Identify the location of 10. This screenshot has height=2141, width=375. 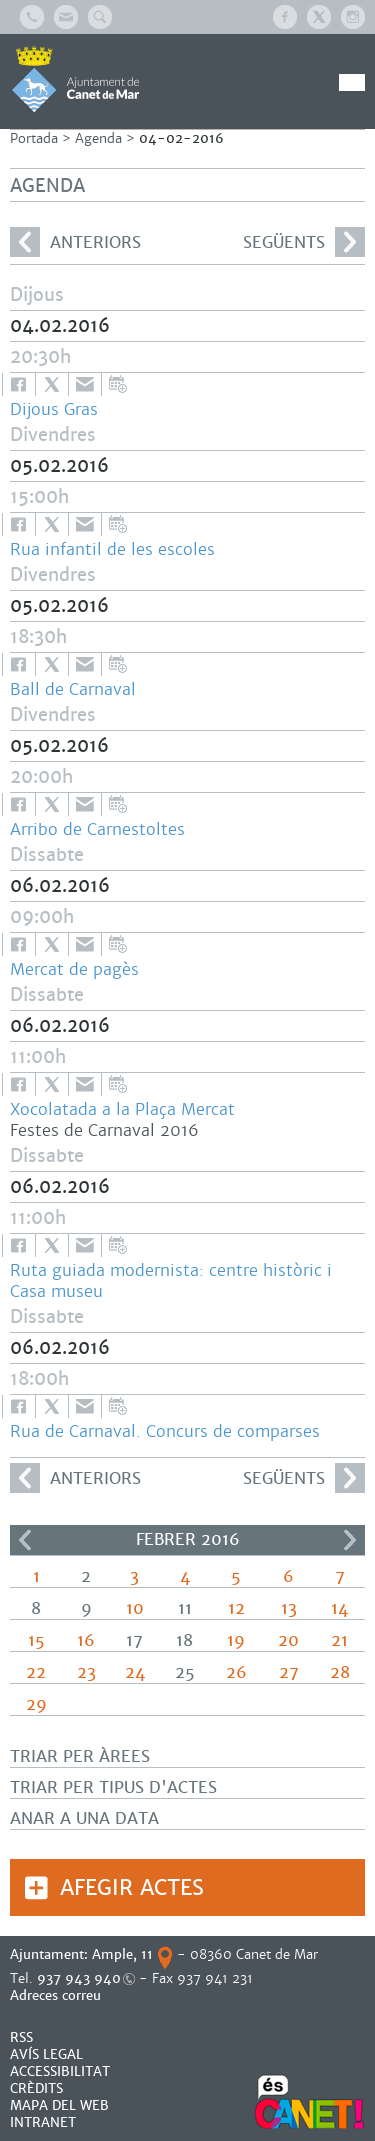
(135, 1608).